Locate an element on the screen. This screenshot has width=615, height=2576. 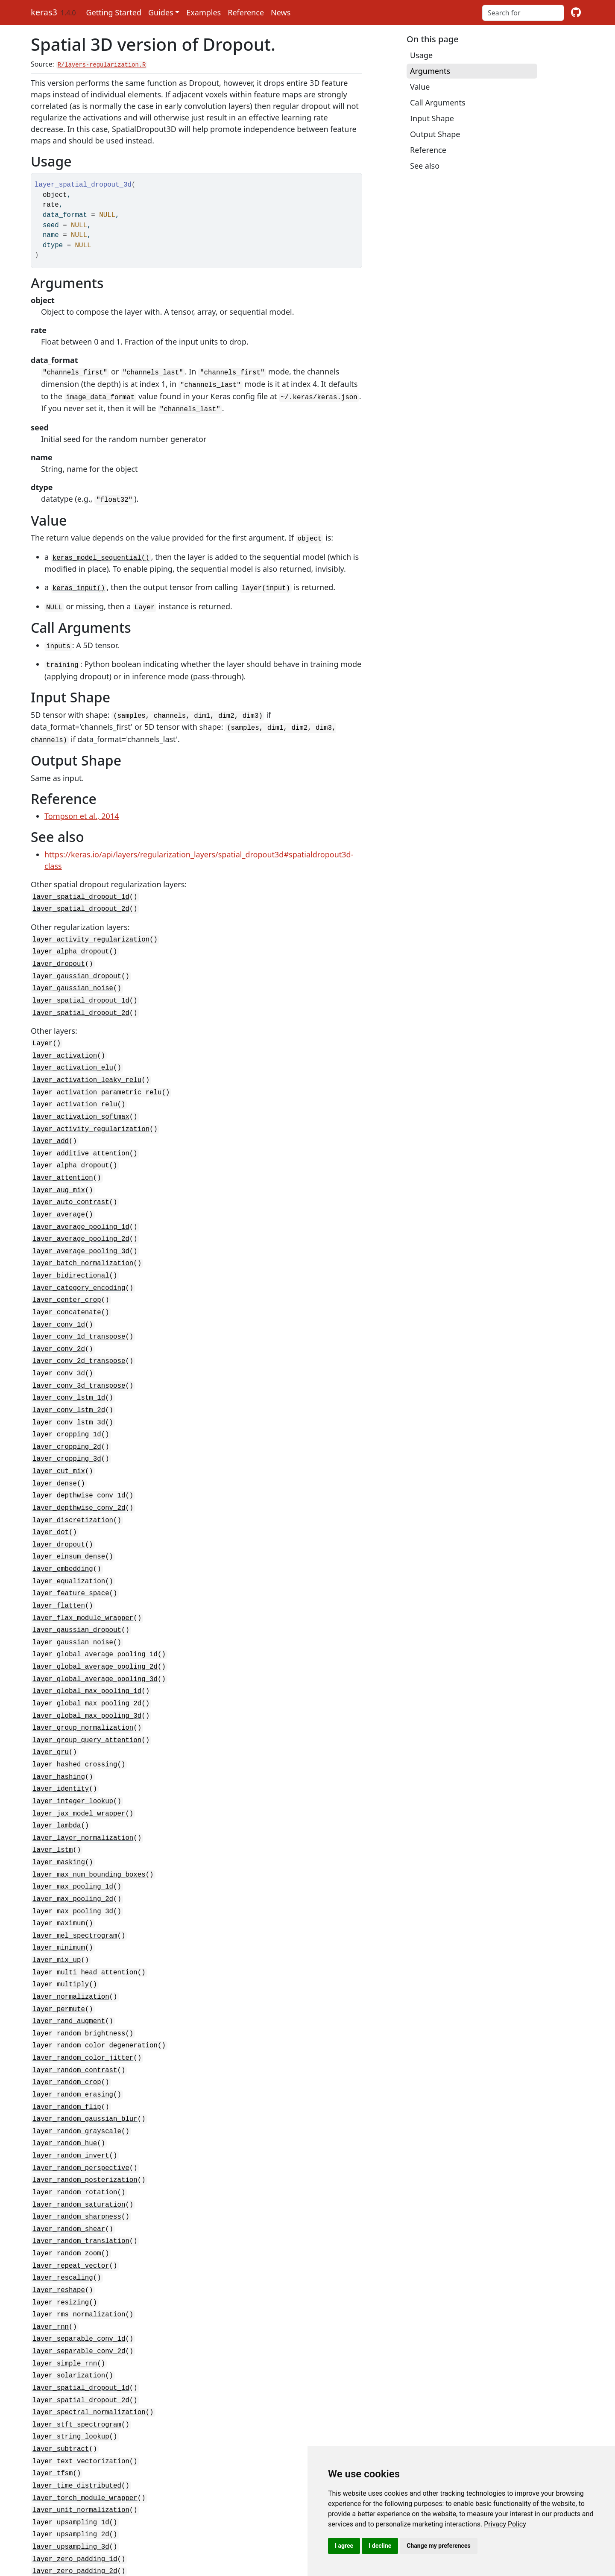
layer_activation_leaky_relu is located at coordinates (86, 1061).